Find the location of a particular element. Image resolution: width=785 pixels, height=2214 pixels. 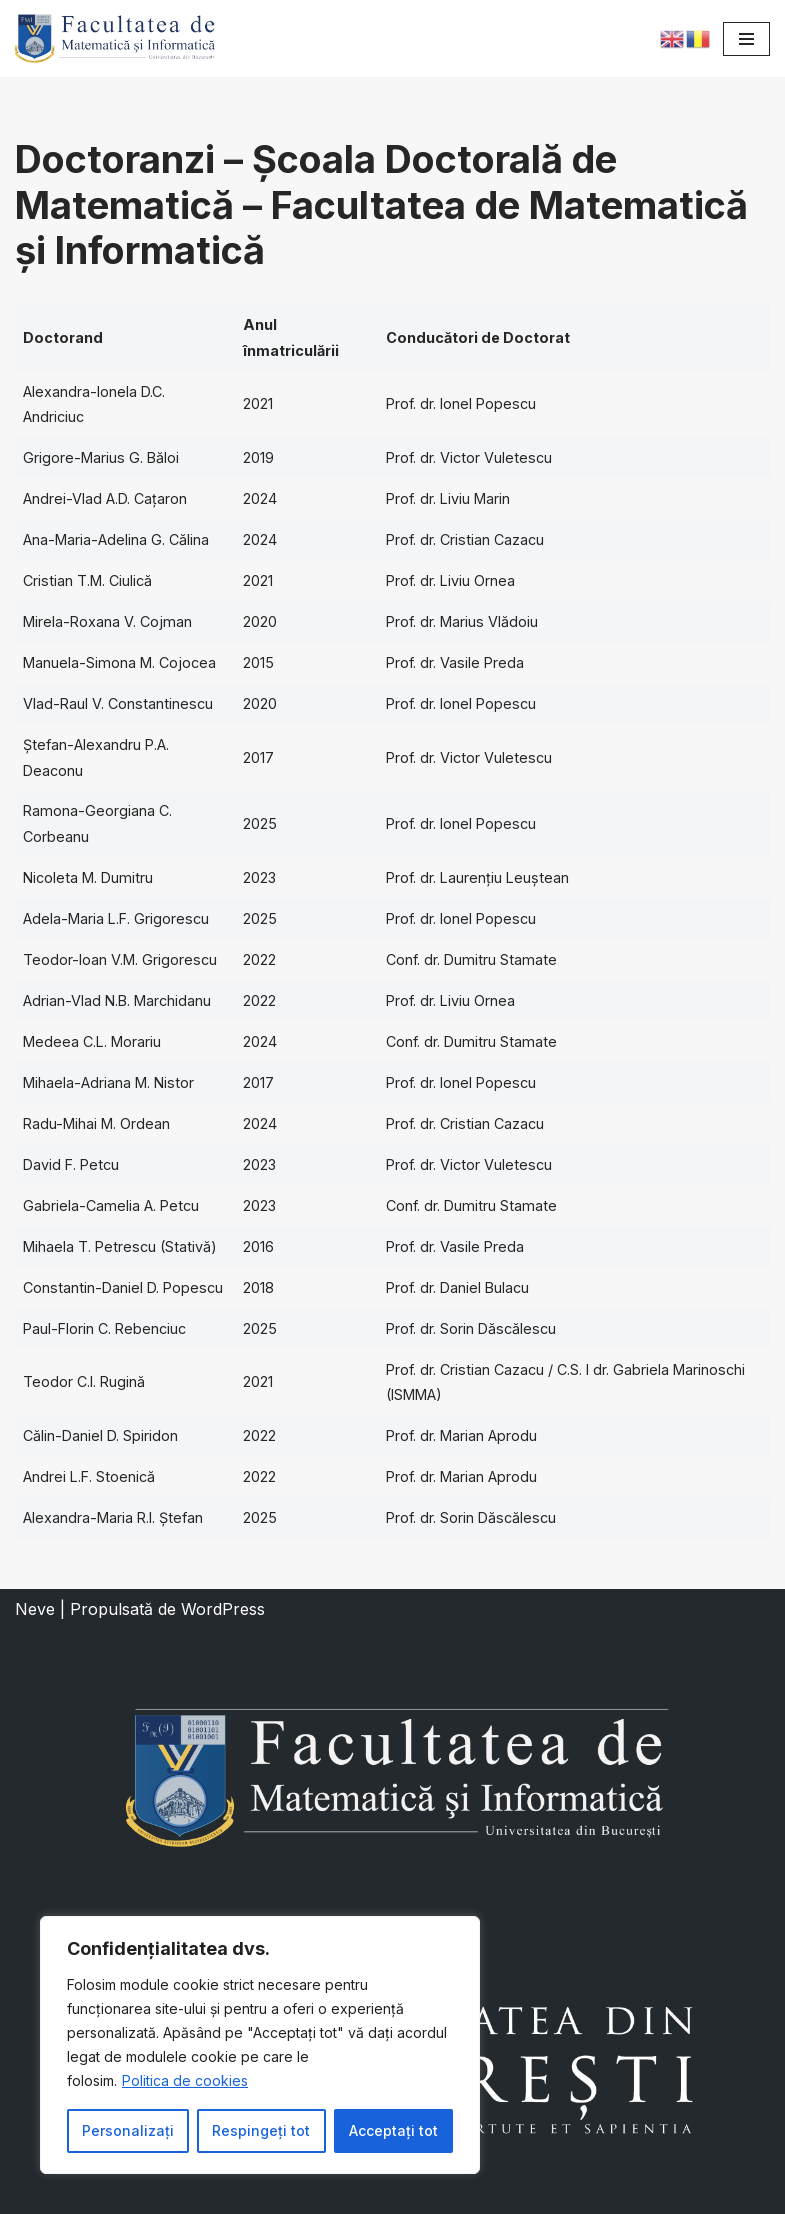

Respingeți tot is located at coordinates (261, 2130).